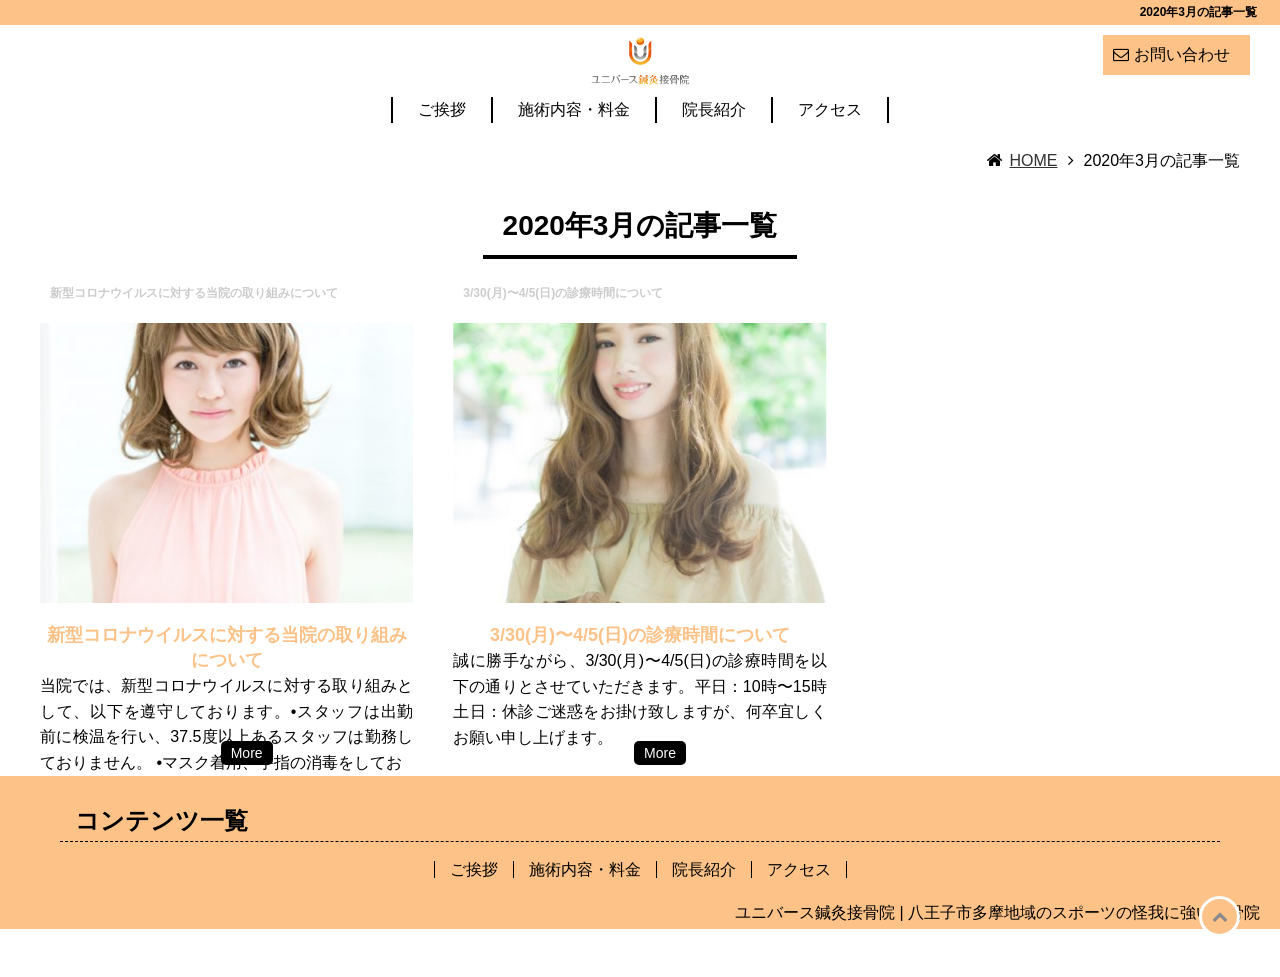 Image resolution: width=1280 pixels, height=977 pixels. Describe the element at coordinates (997, 960) in the screenshot. I see `ユニバース鍼灸接骨院 | 八王子市多摩地域のスポーツの怪我に強い接骨院` at that location.